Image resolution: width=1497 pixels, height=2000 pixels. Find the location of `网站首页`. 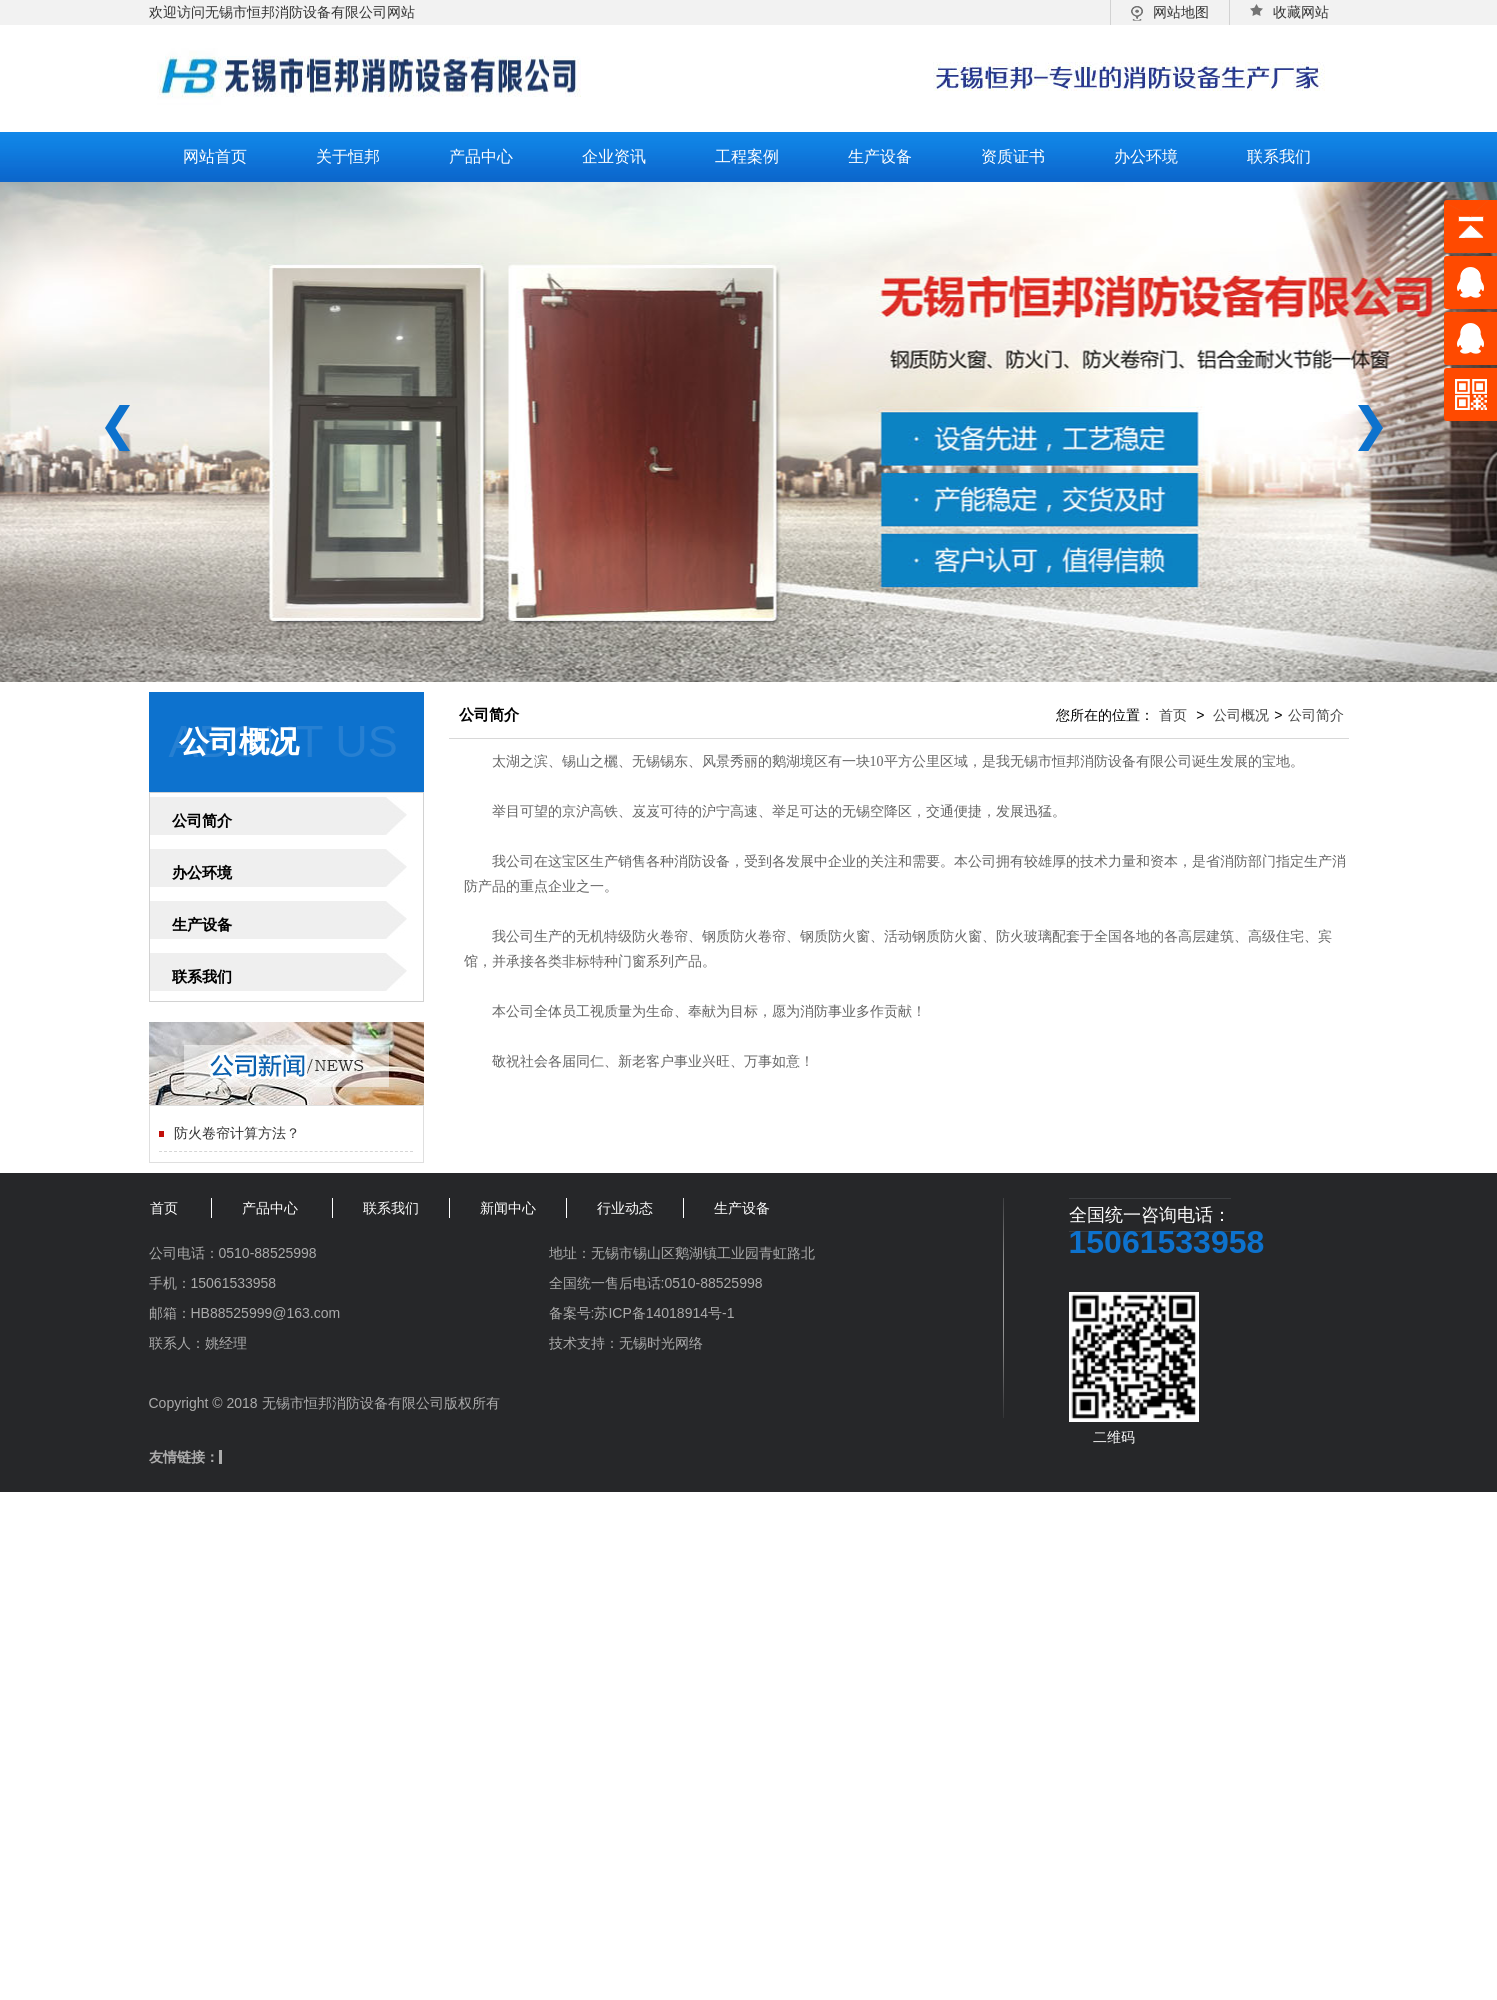

网站首页 is located at coordinates (215, 156).